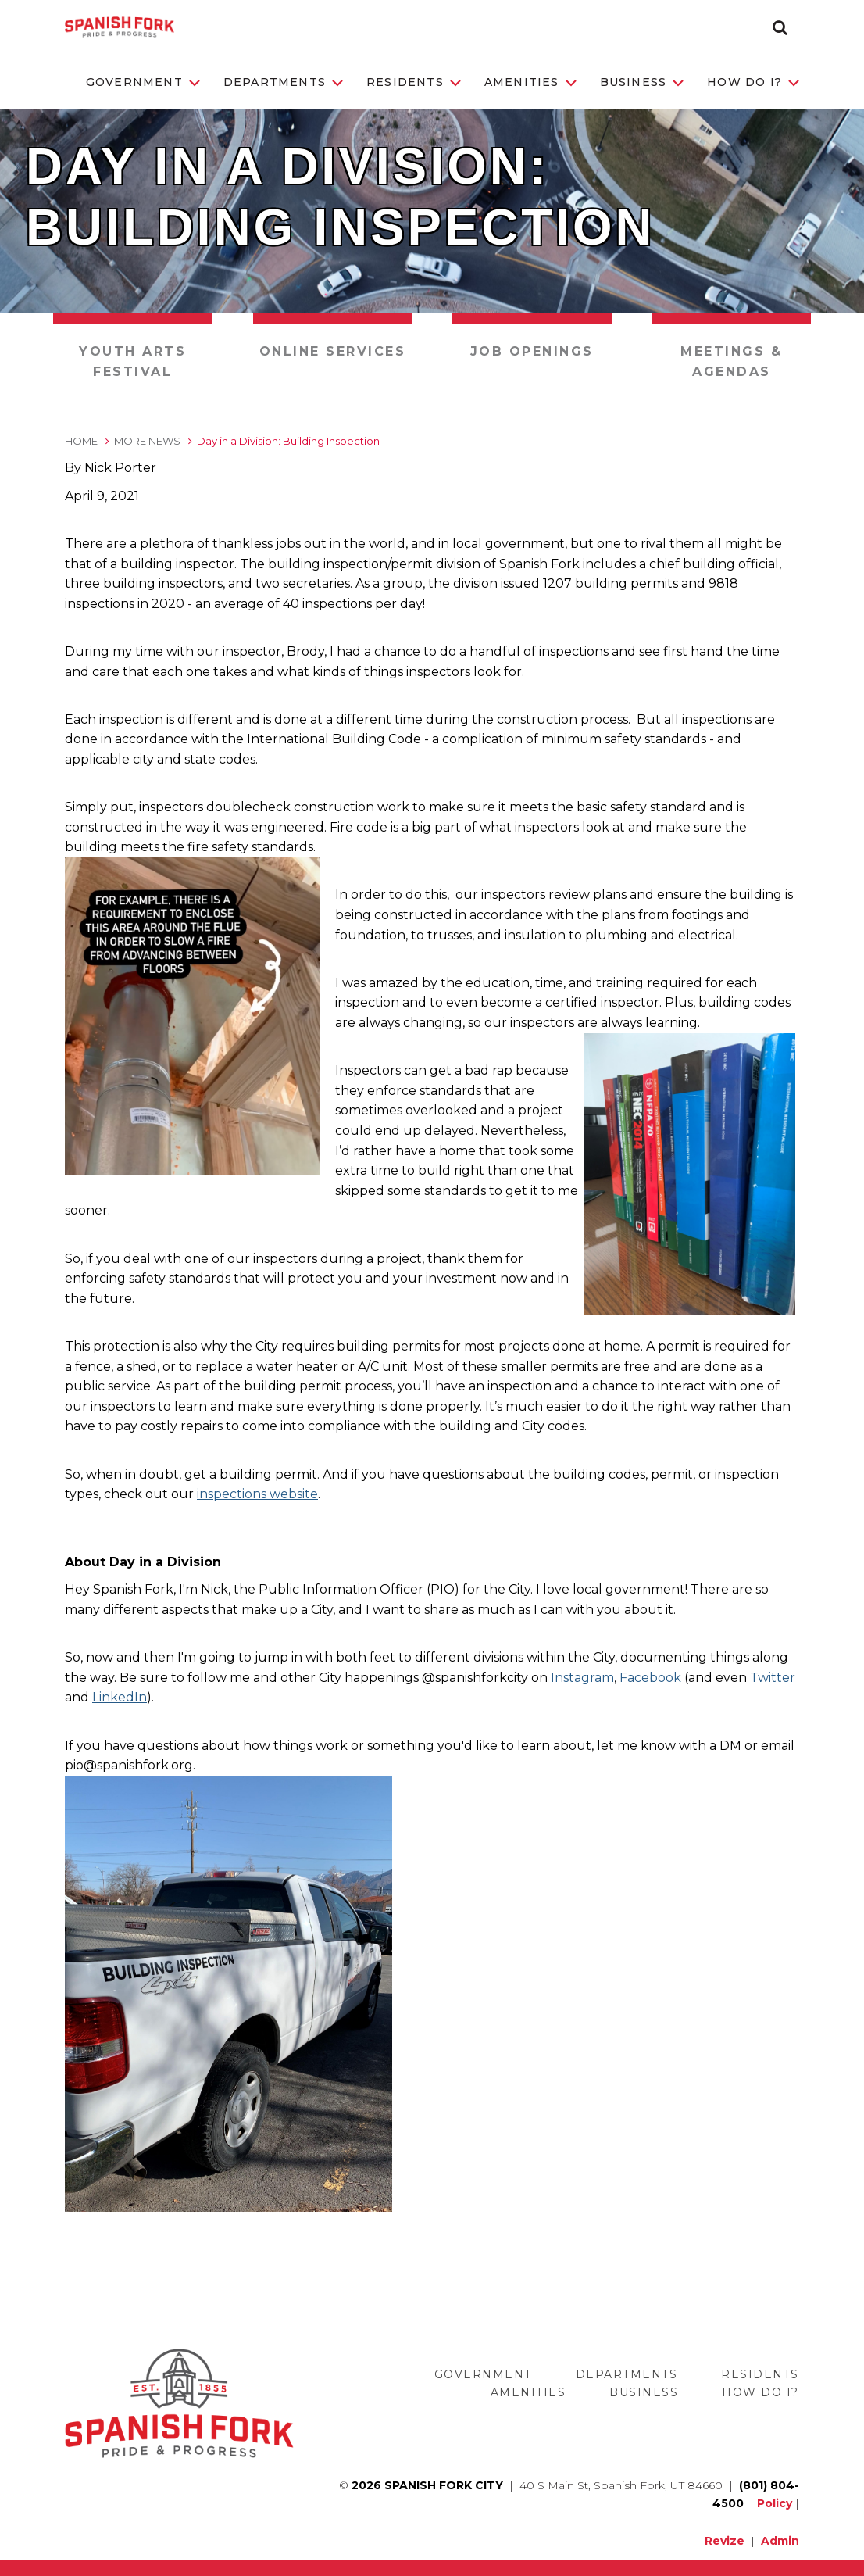 This screenshot has height=2576, width=864. Describe the element at coordinates (724, 2541) in the screenshot. I see `Revize` at that location.